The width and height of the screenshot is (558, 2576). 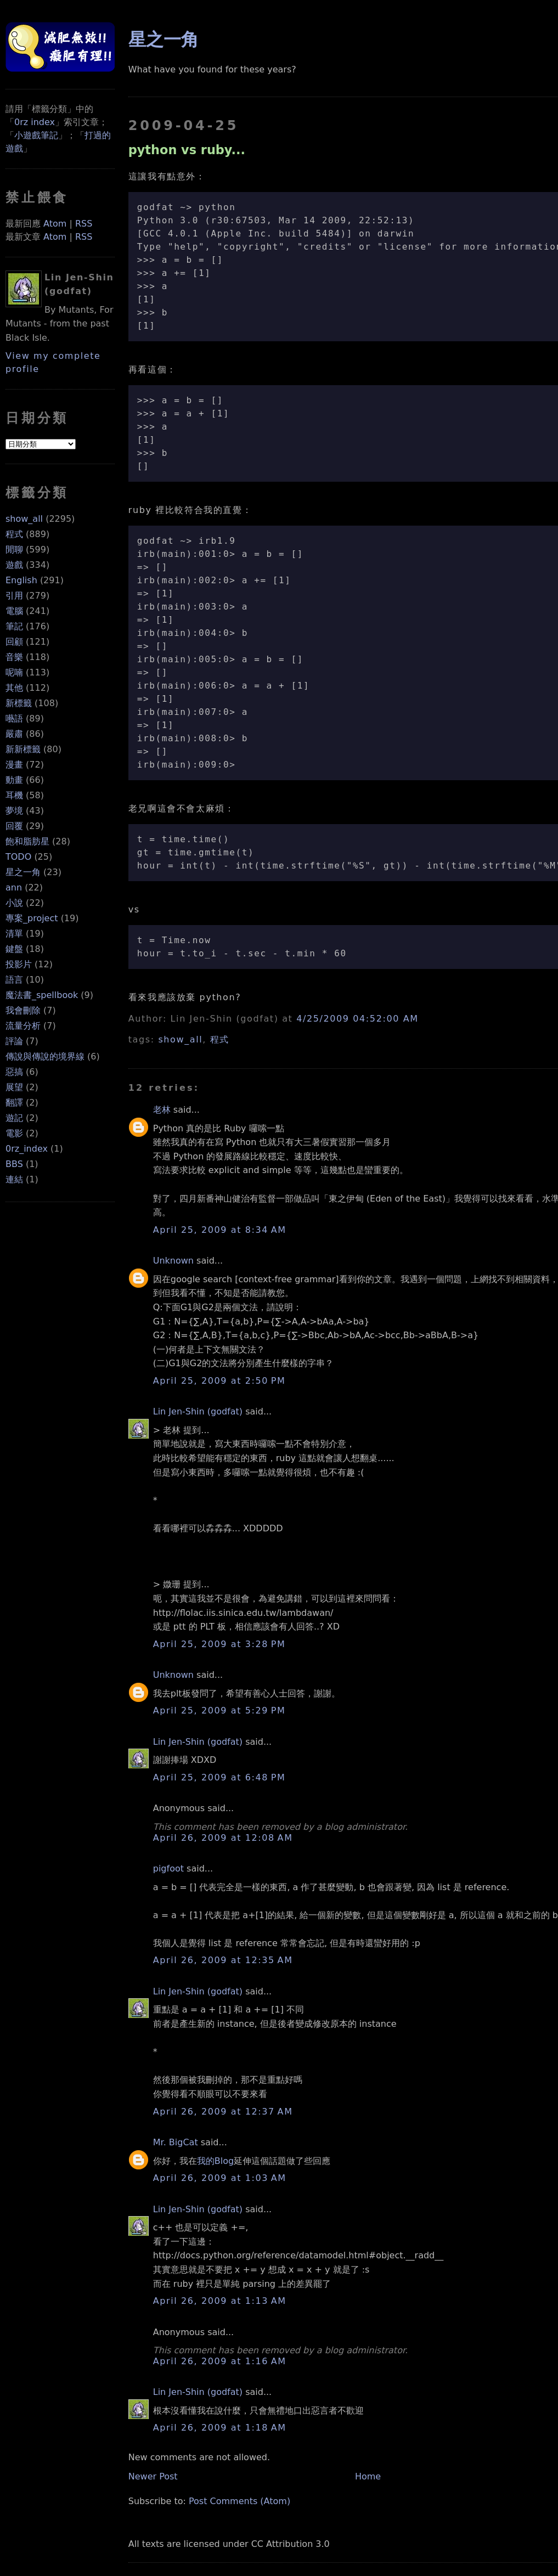 I want to click on RSS, so click(x=83, y=223).